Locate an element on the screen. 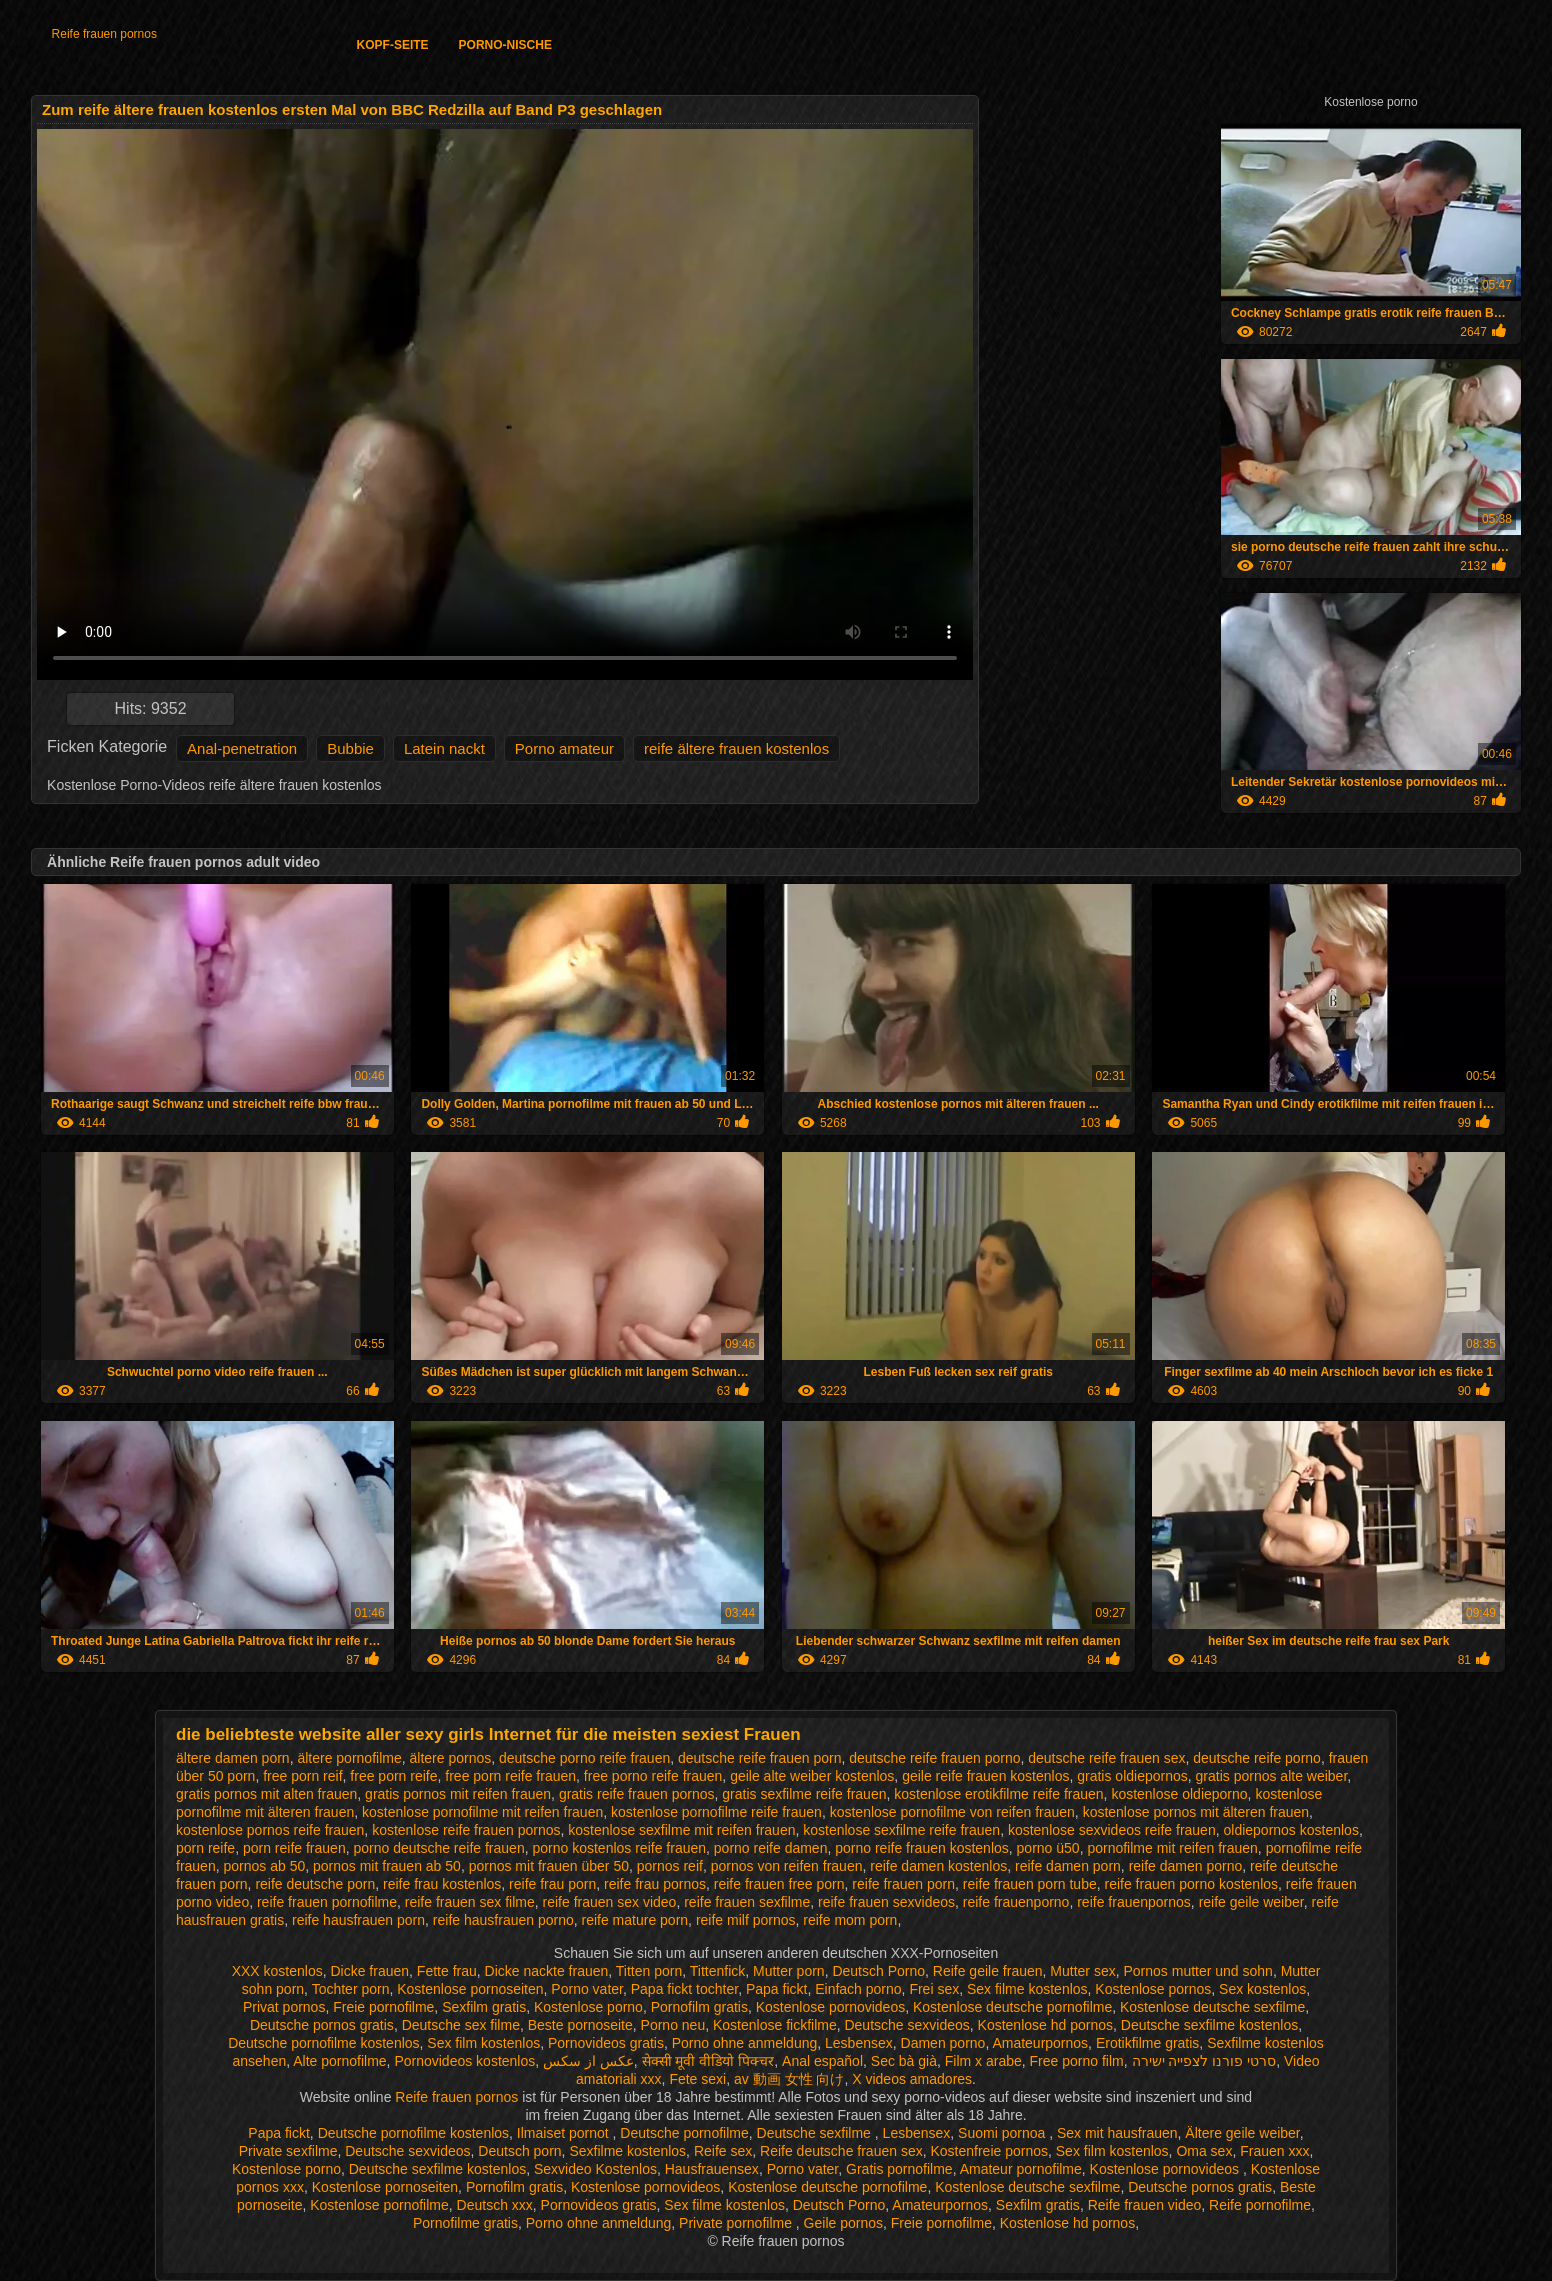 The image size is (1552, 2281). Private pornofilme is located at coordinates (737, 2223).